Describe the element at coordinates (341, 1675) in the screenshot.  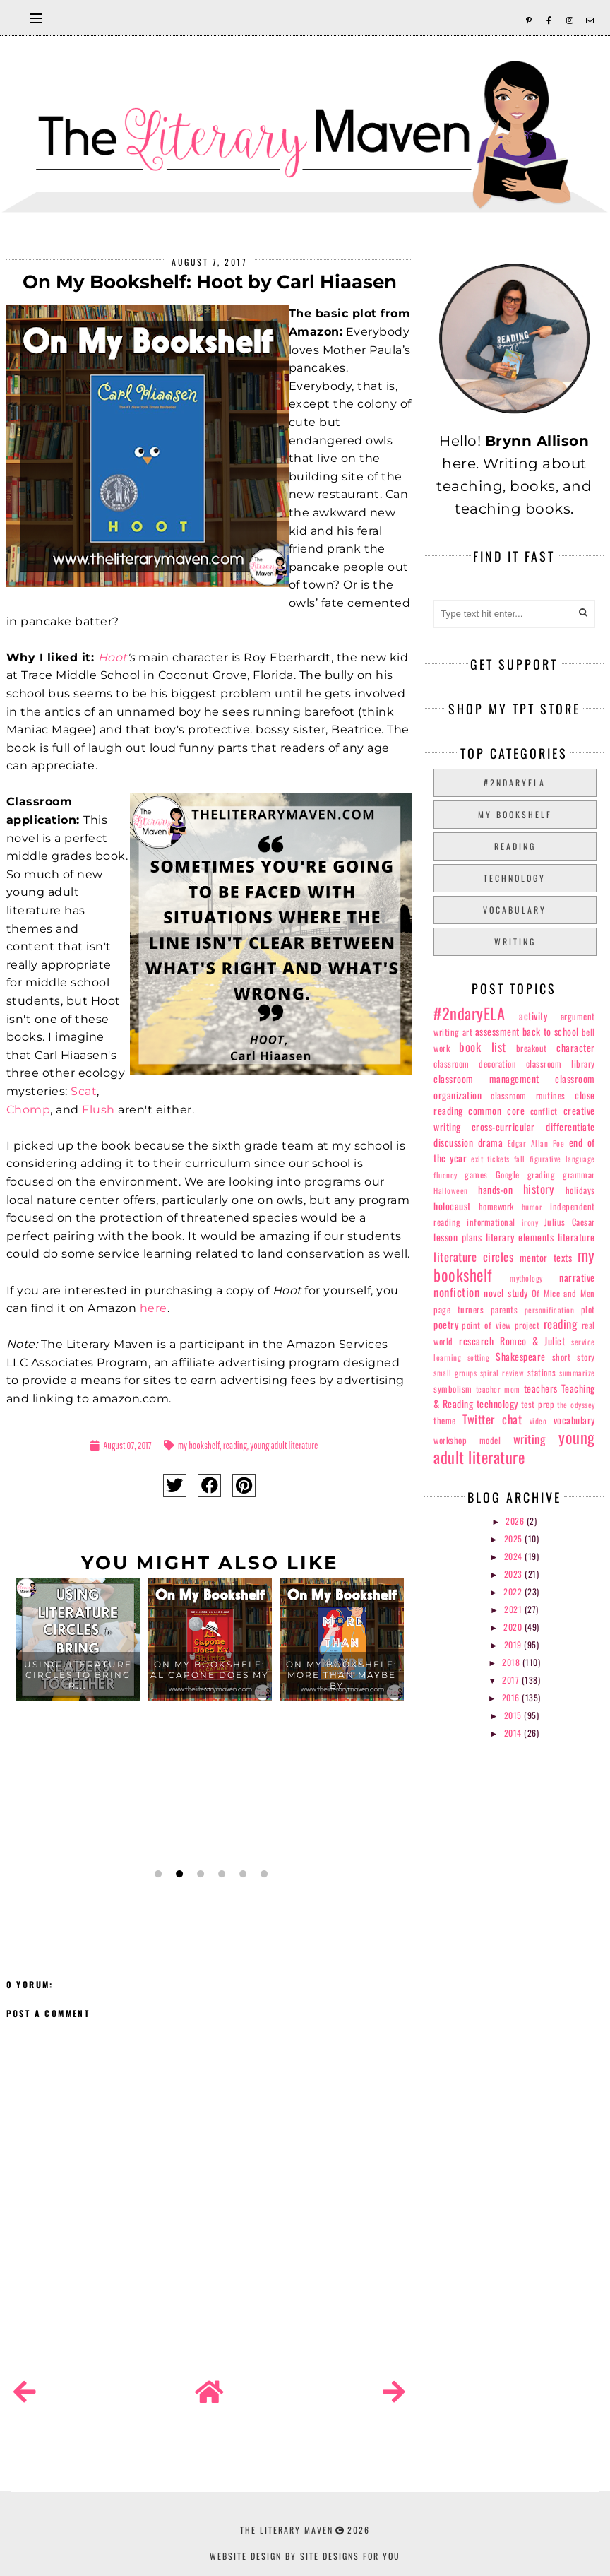
I see `On My Bookshelf: More Than Maybe by...` at that location.